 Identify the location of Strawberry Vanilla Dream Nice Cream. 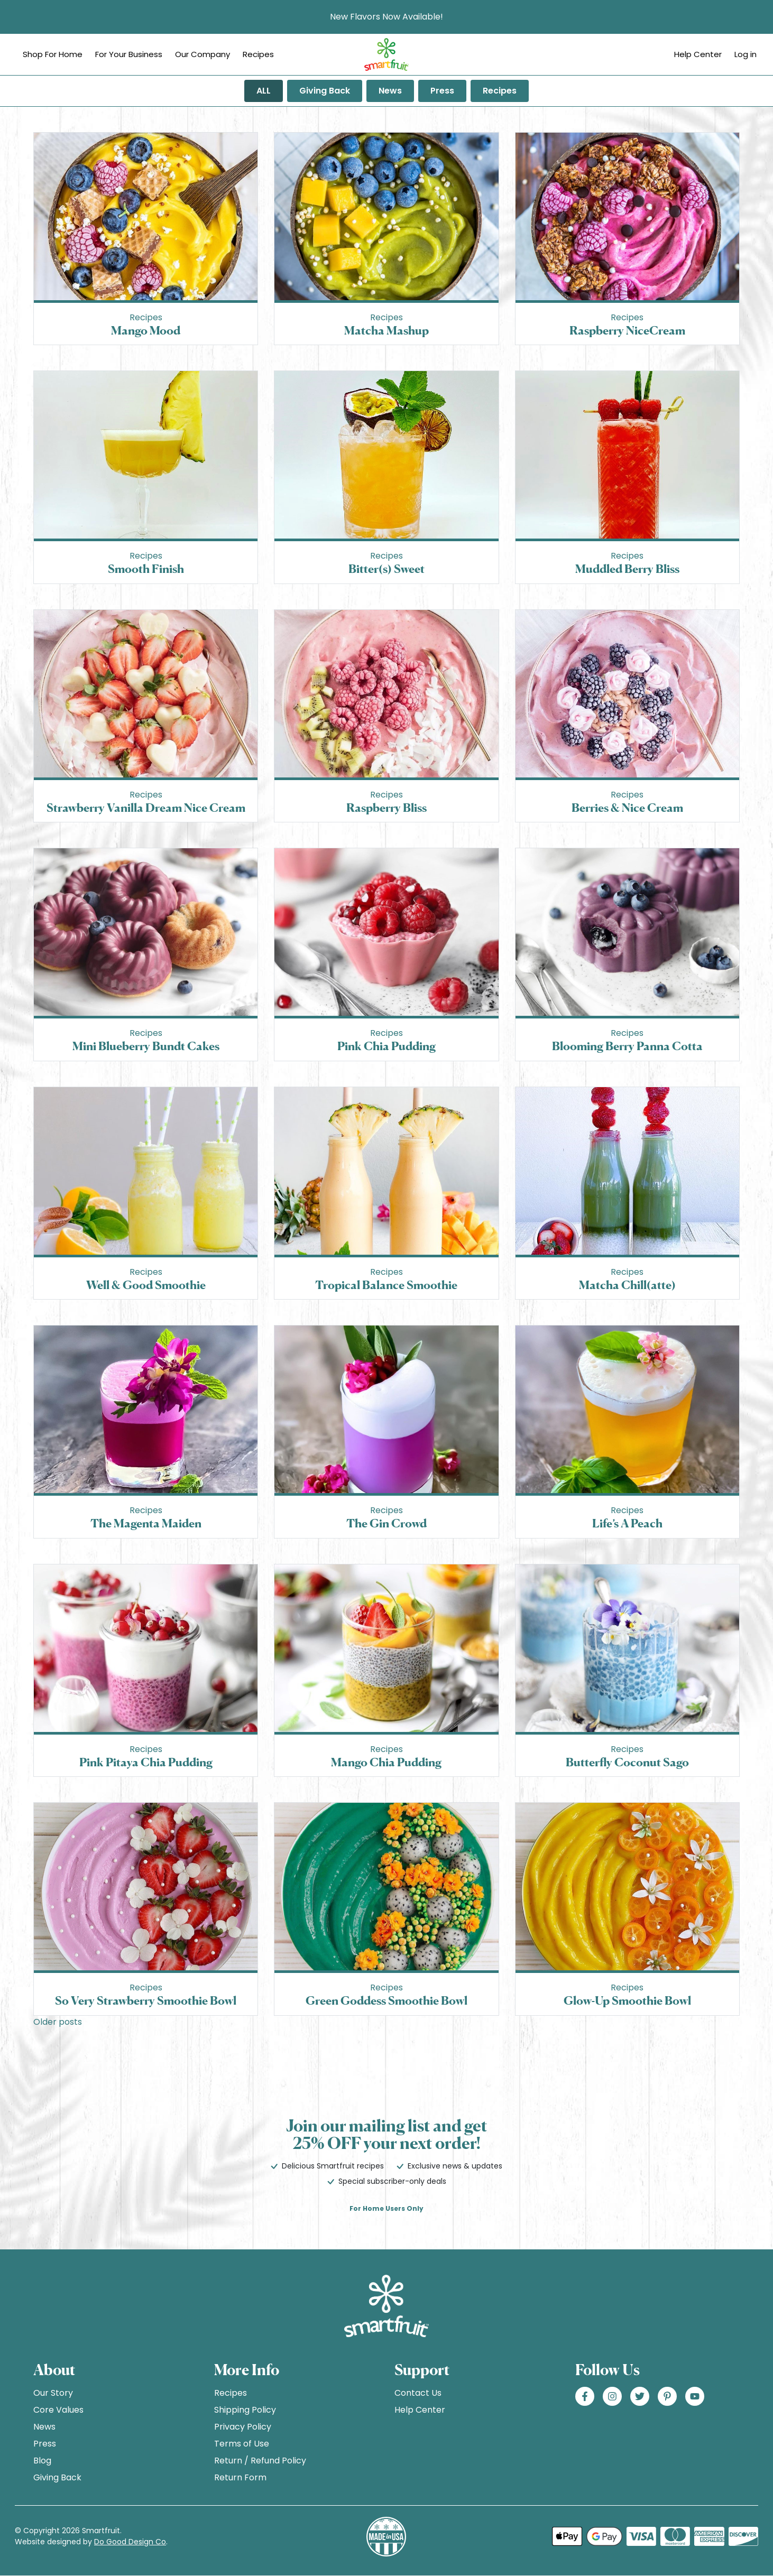
(146, 807).